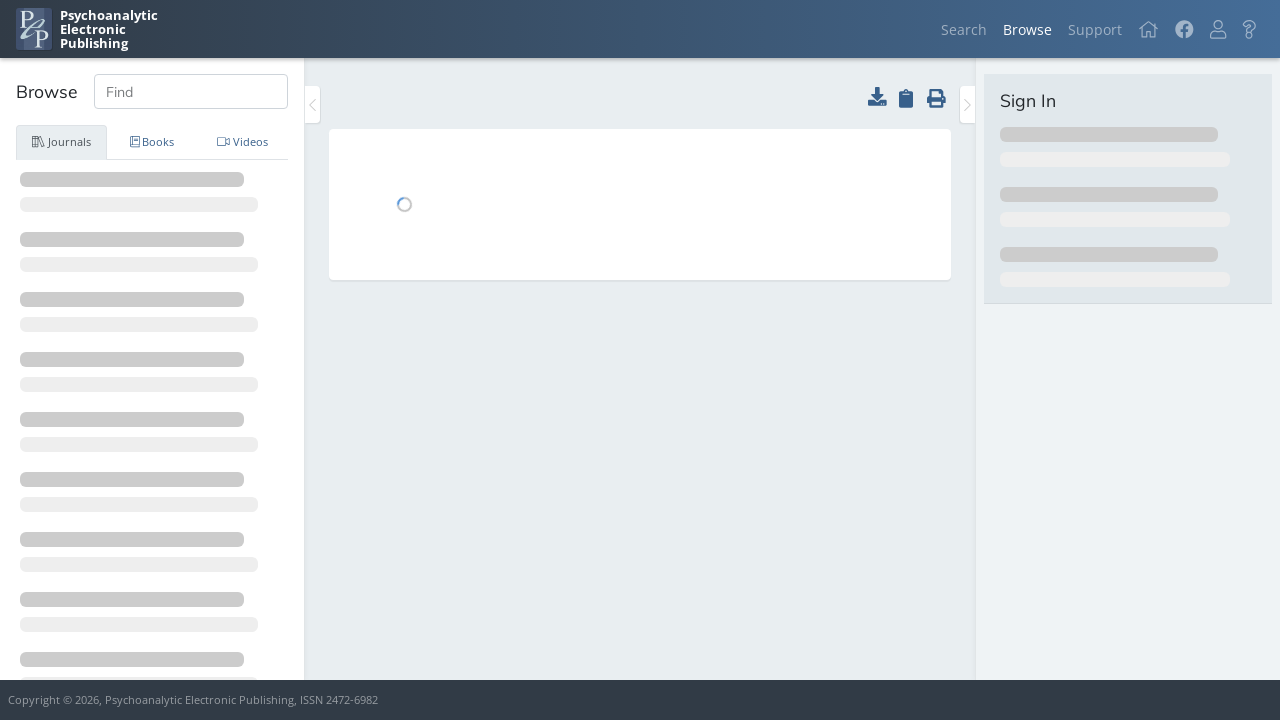  What do you see at coordinates (152, 141) in the screenshot?
I see `Books` at bounding box center [152, 141].